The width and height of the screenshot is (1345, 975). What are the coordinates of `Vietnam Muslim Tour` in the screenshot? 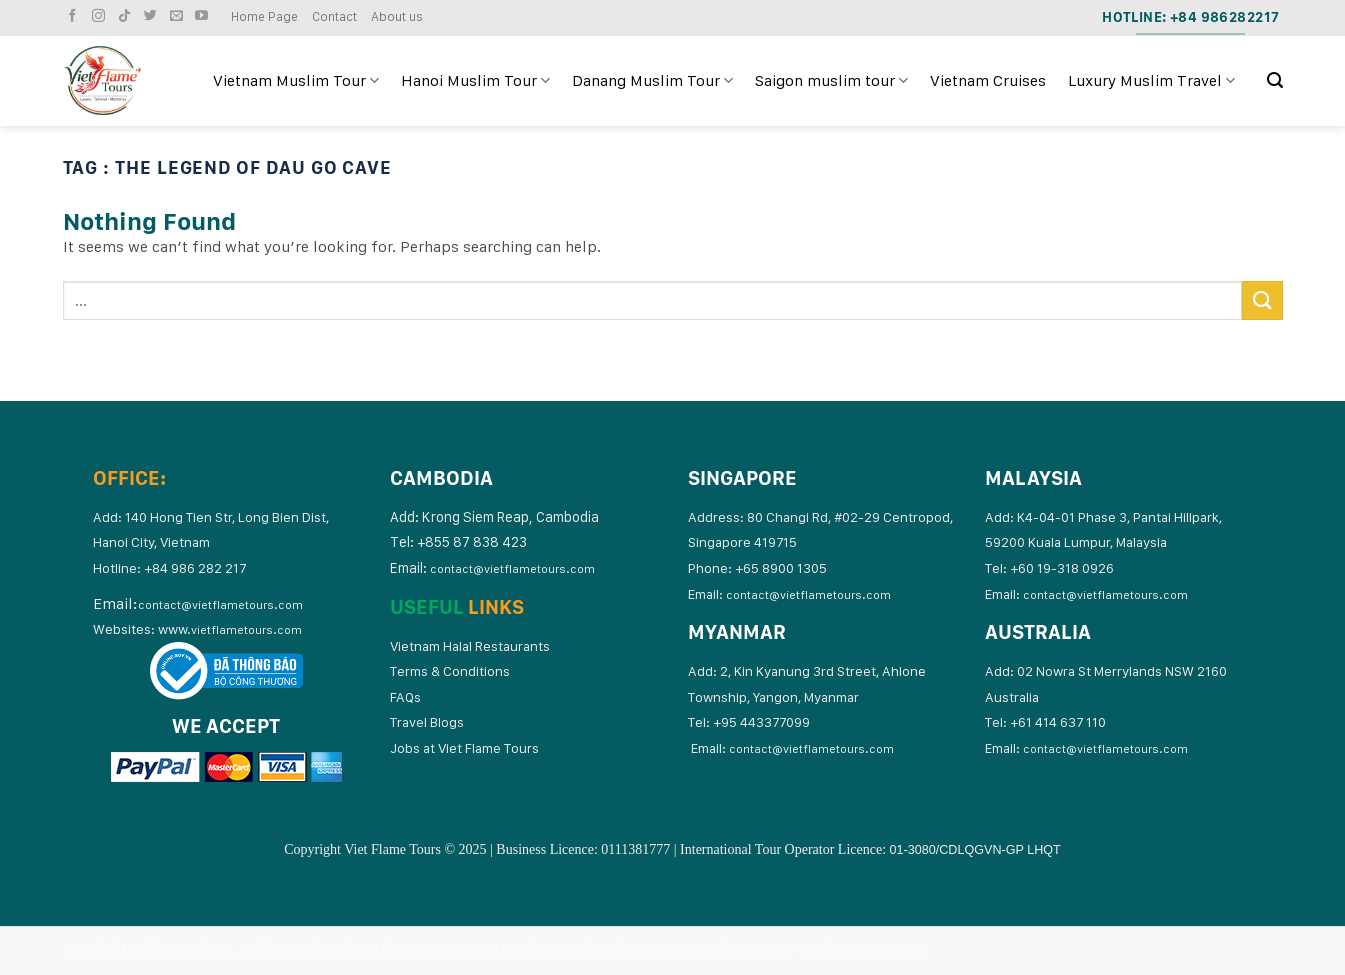 It's located at (296, 81).